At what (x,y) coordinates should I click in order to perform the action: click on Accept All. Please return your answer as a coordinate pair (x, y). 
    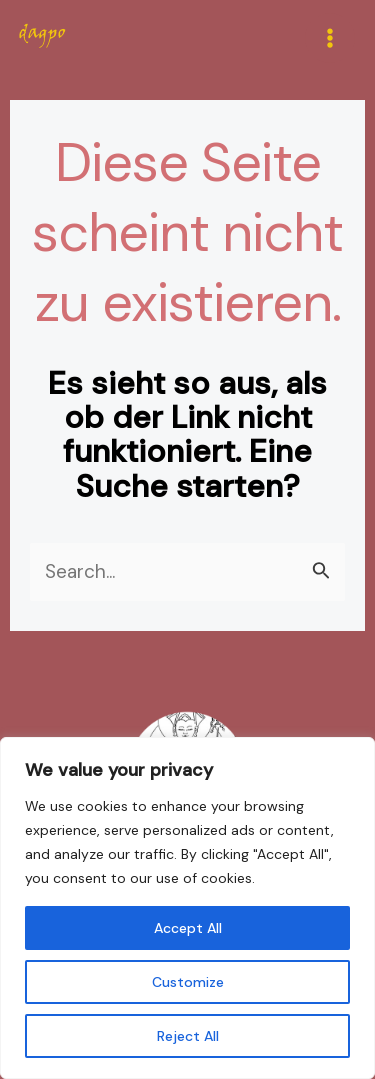
    Looking at the image, I should click on (188, 928).